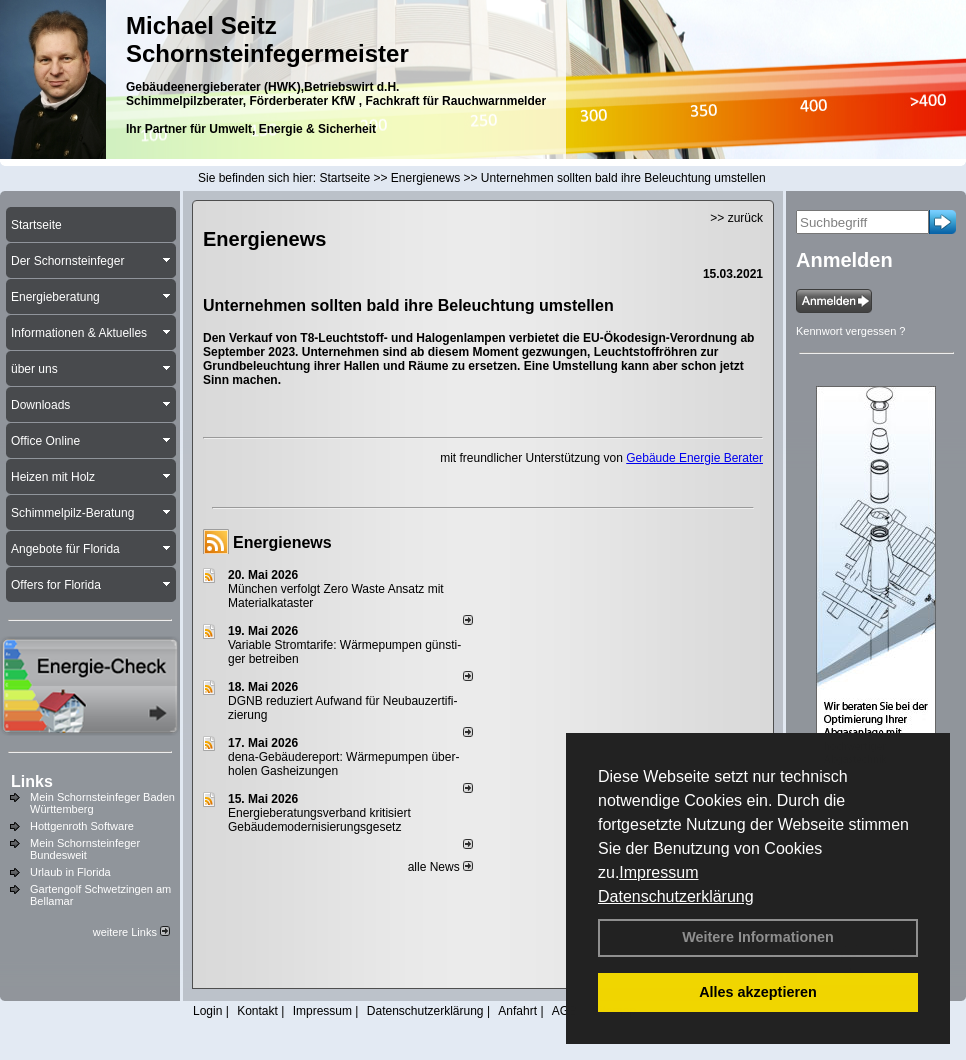 The width and height of the screenshot is (966, 1060). I want to click on Kennwort vergessen ?, so click(850, 331).